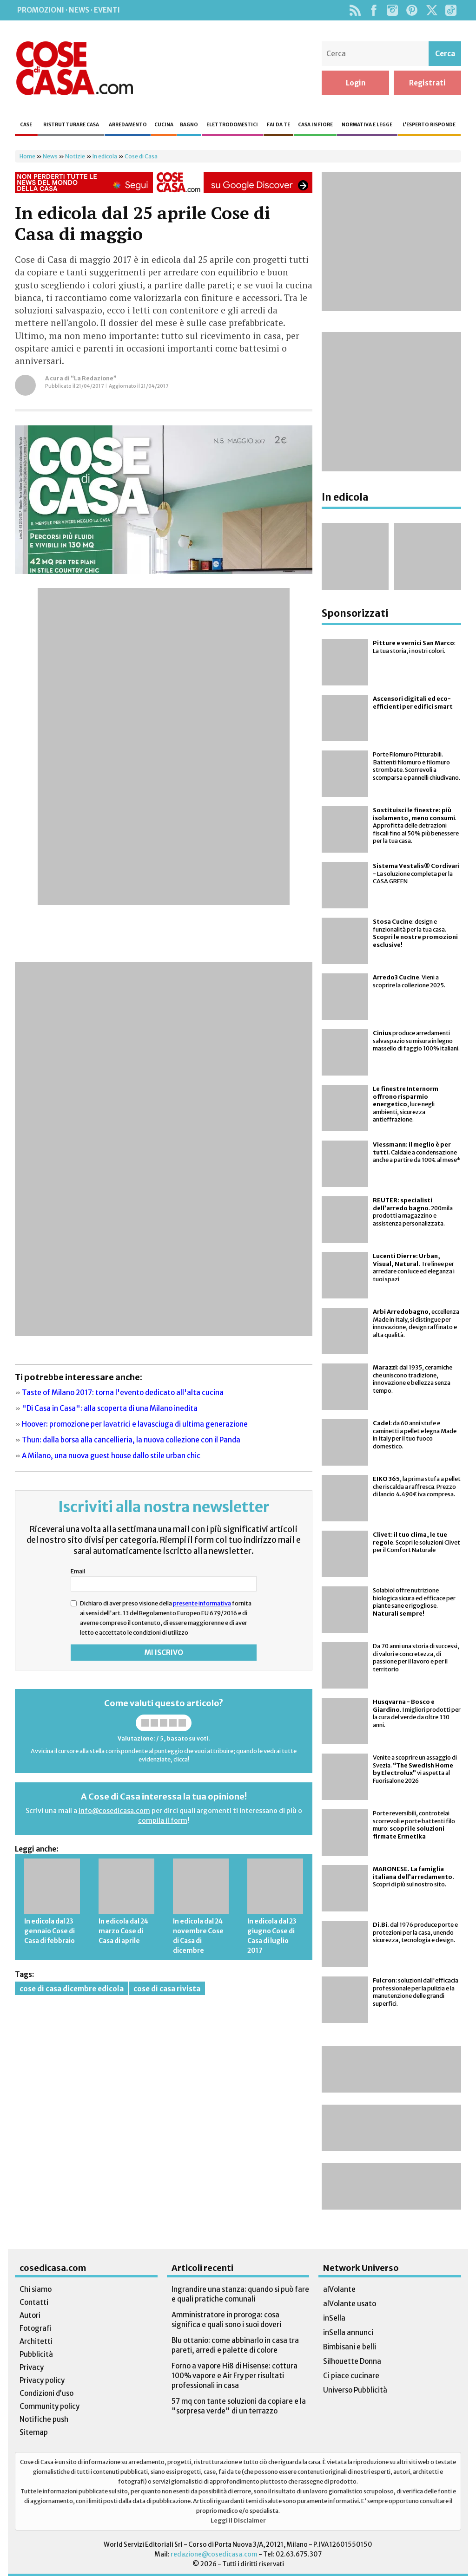 Image resolution: width=476 pixels, height=2576 pixels. What do you see at coordinates (114, 1810) in the screenshot?
I see `info@cosedicasa.com` at bounding box center [114, 1810].